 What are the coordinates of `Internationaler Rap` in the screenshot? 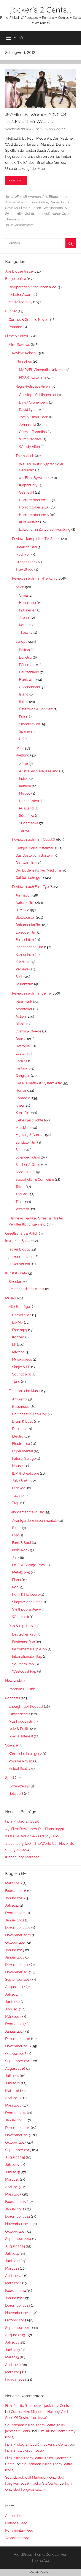 It's located at (27, 1656).